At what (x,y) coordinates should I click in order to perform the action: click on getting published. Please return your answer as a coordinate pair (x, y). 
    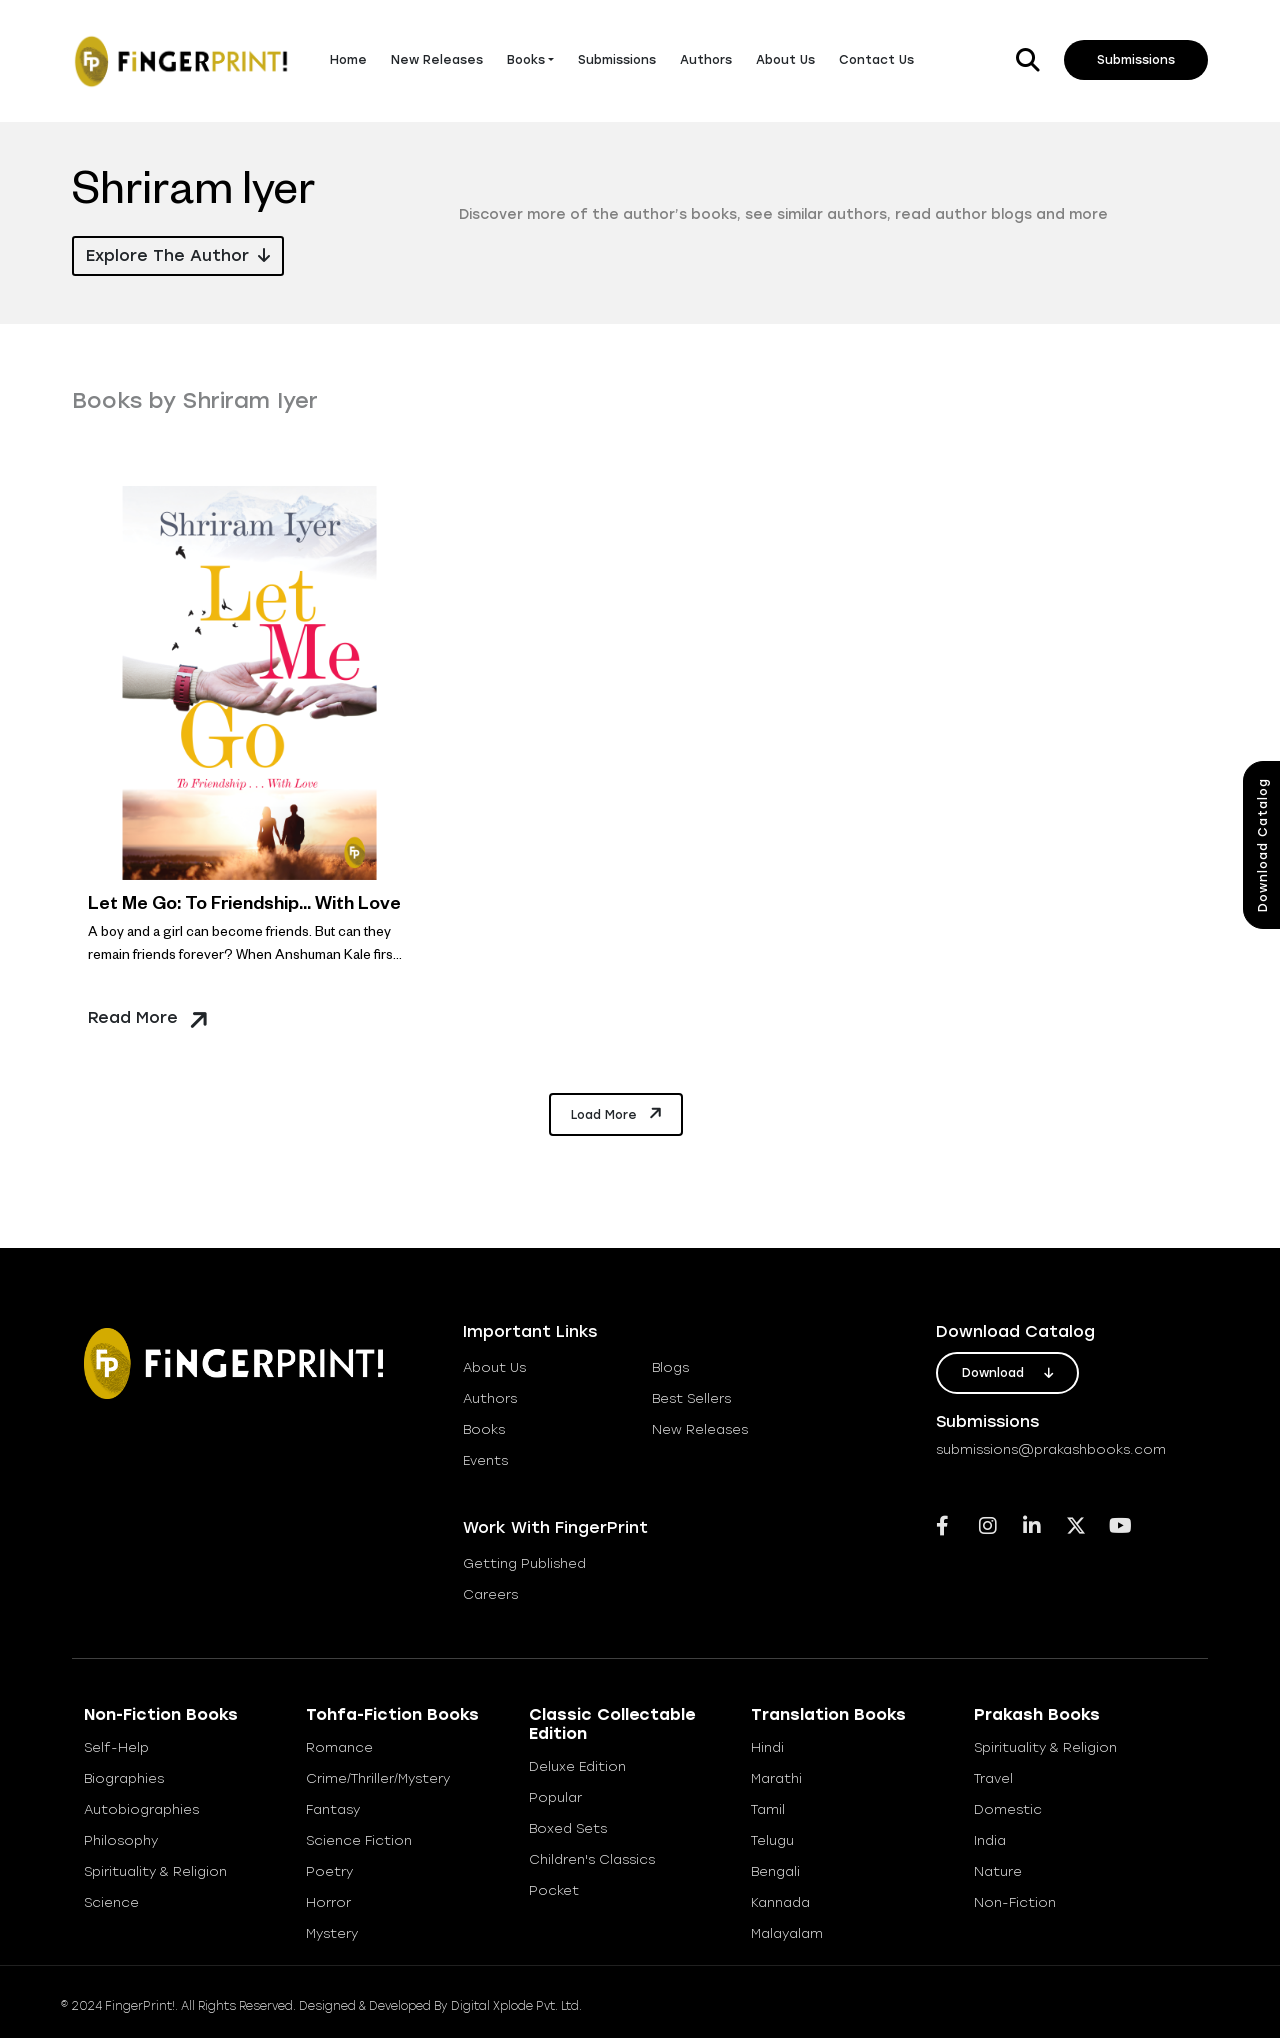
    Looking at the image, I should click on (524, 1563).